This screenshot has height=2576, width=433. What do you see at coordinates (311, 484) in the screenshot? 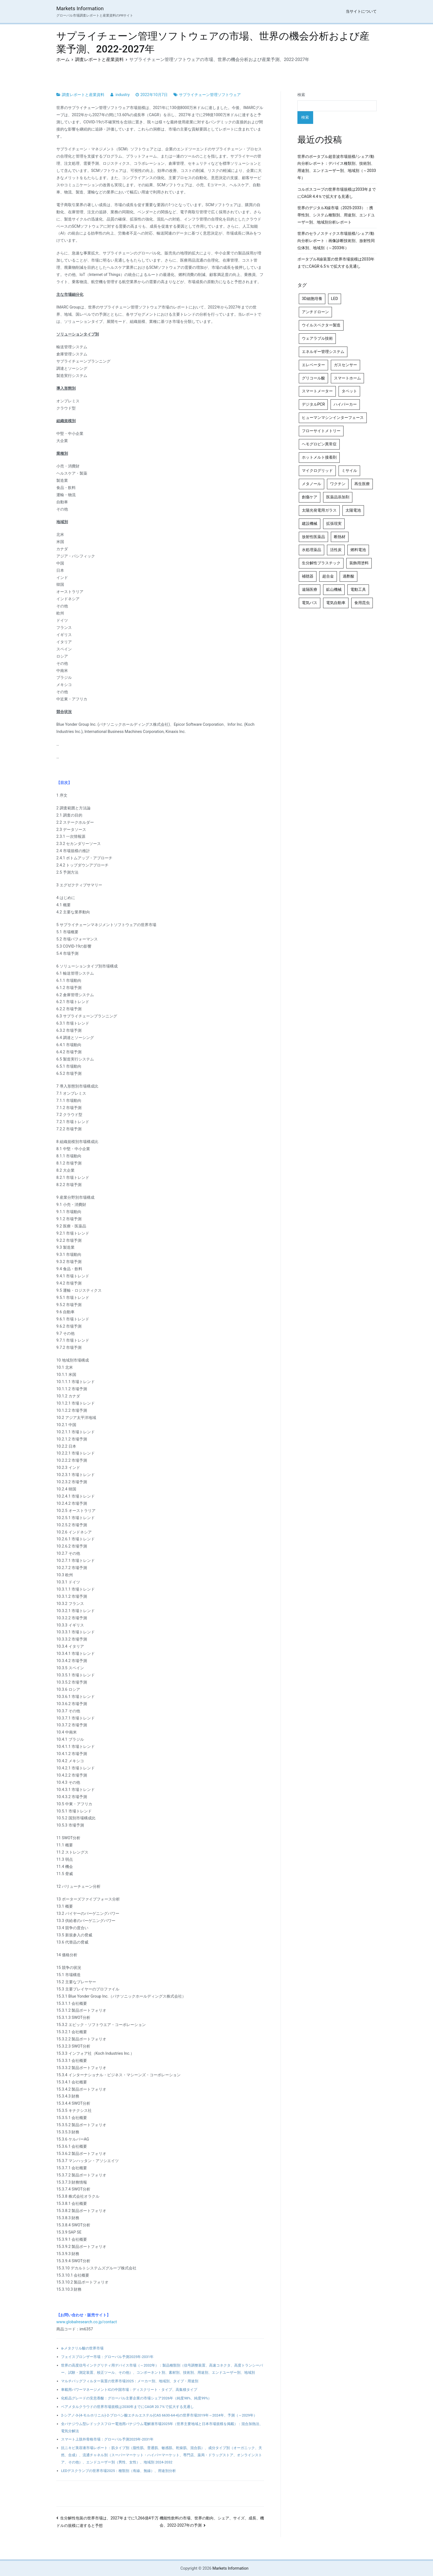
I see `メタノール [メタノール (6個の項目)]` at bounding box center [311, 484].